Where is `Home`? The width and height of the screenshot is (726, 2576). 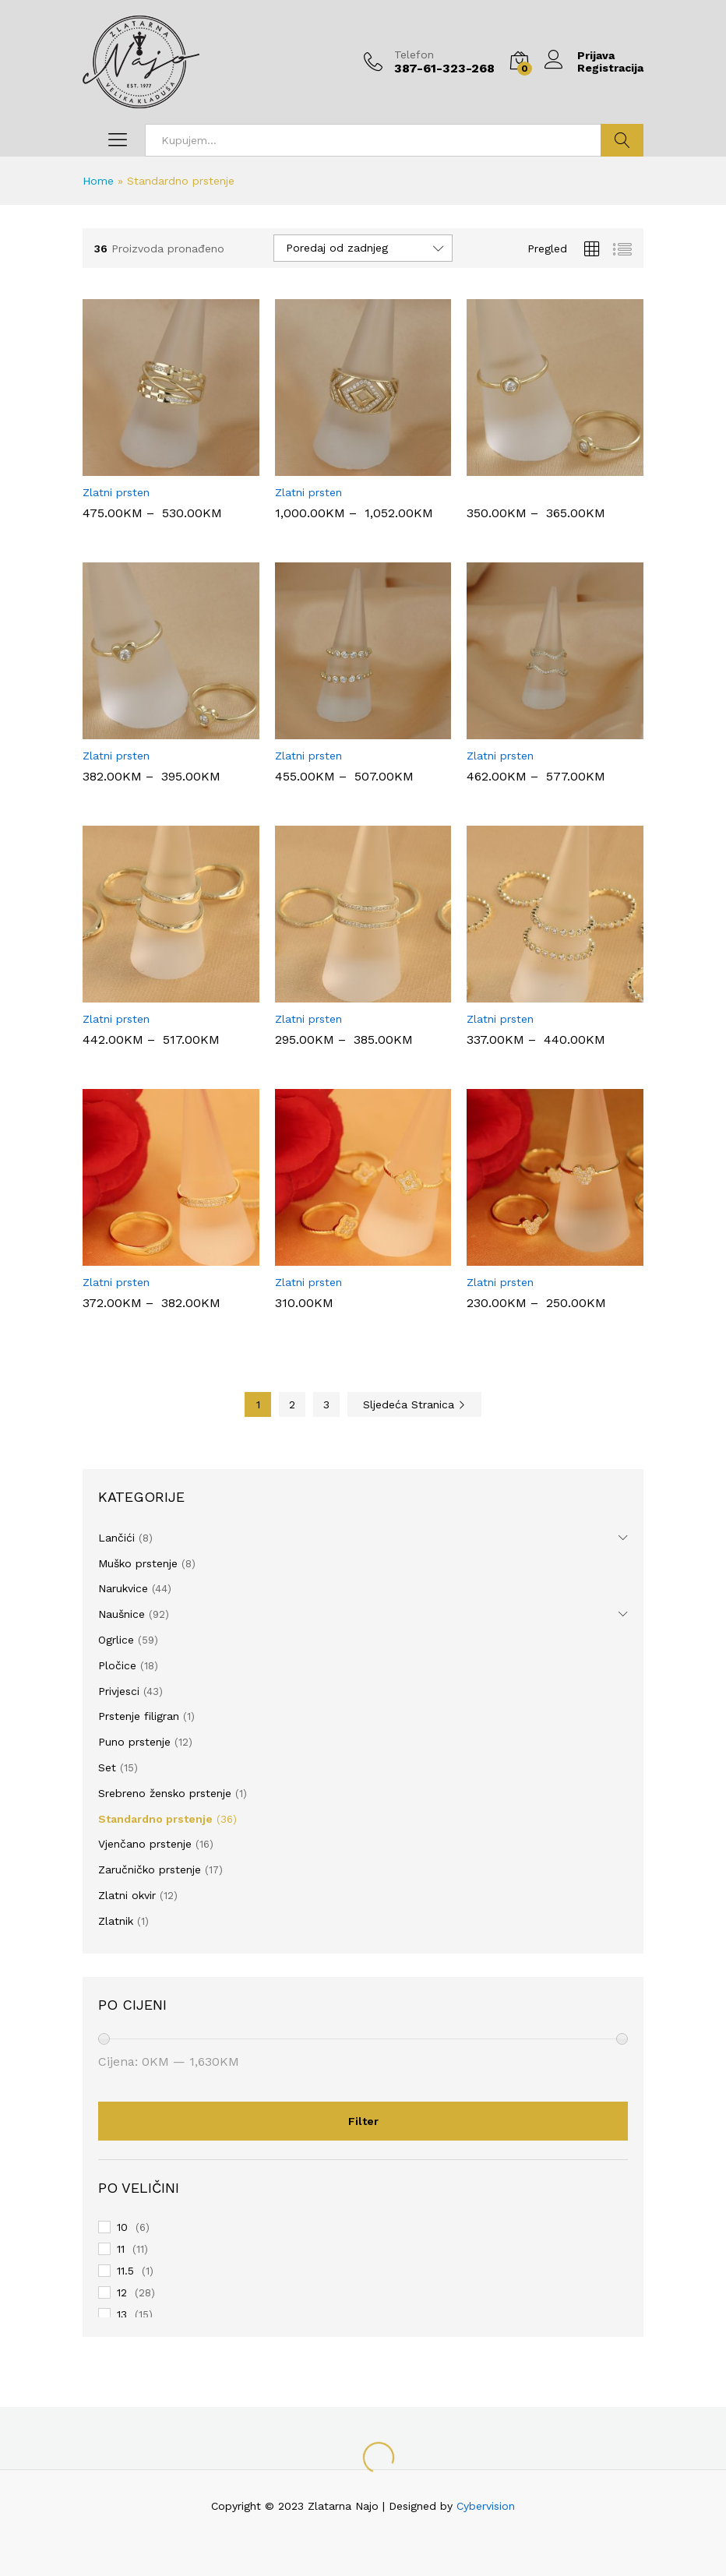 Home is located at coordinates (98, 180).